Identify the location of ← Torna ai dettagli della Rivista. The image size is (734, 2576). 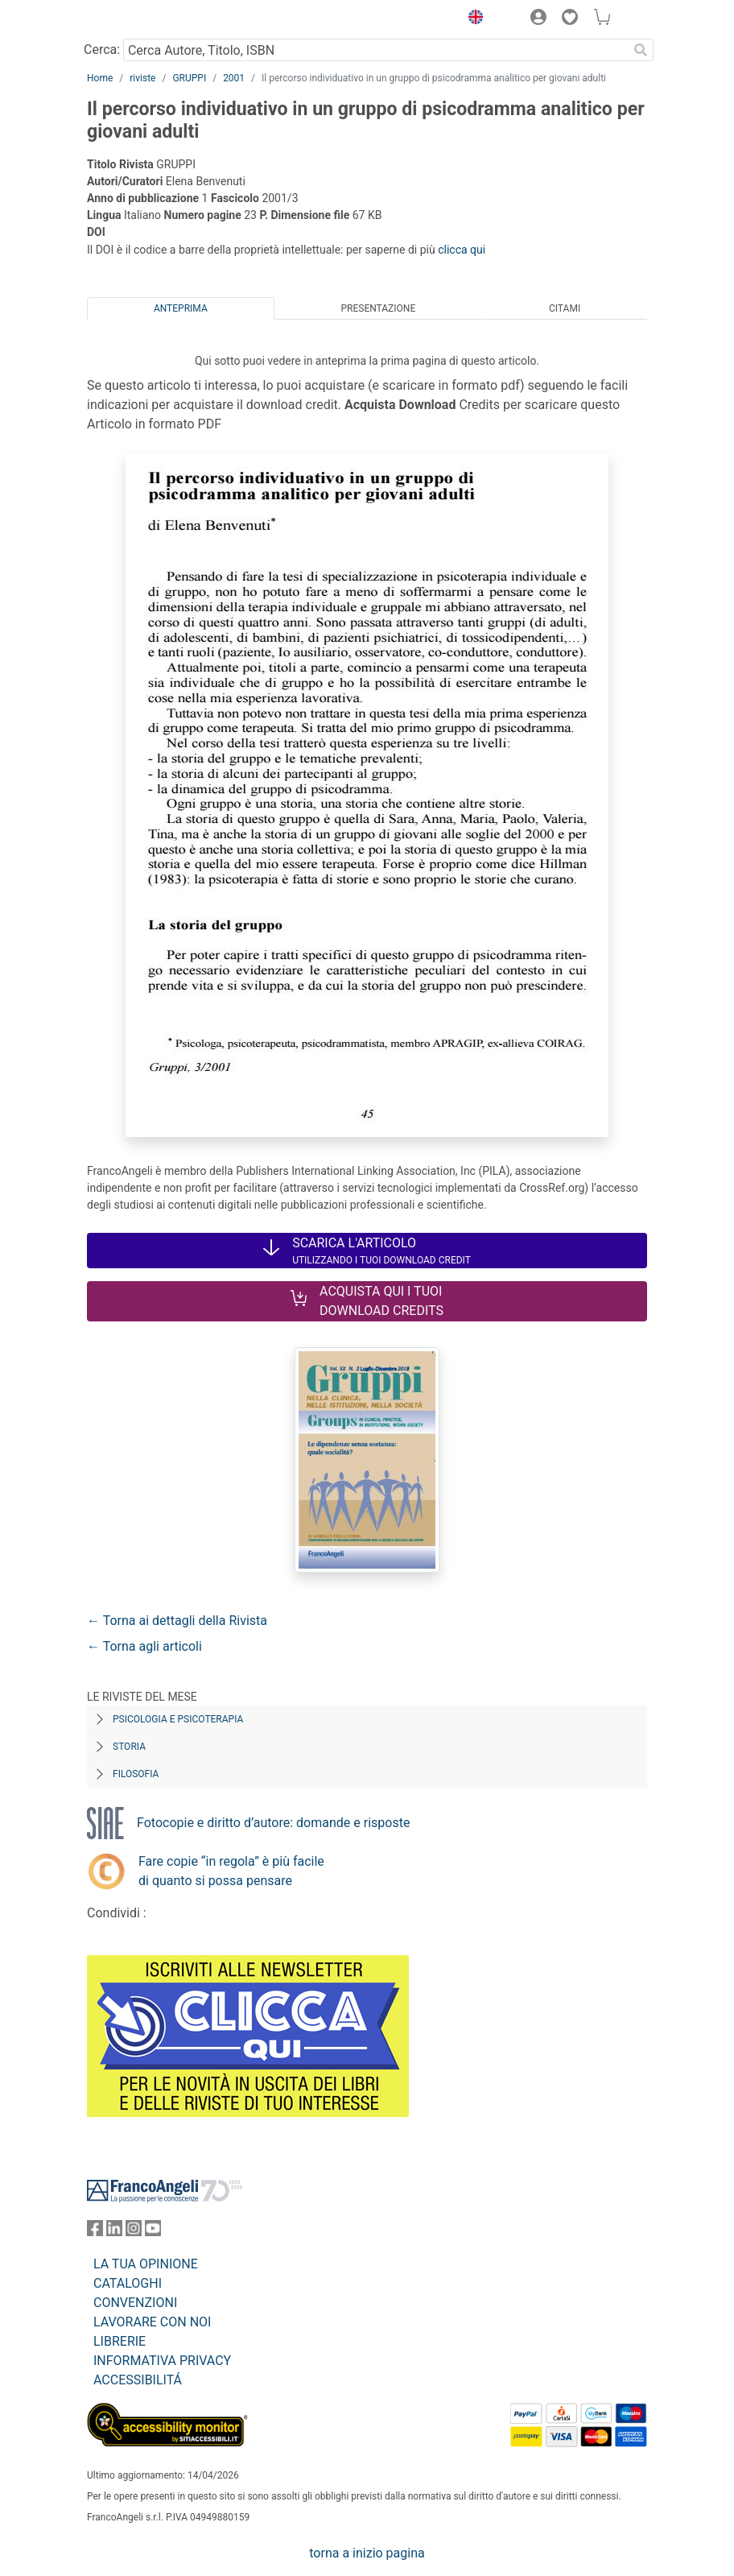
(177, 1620).